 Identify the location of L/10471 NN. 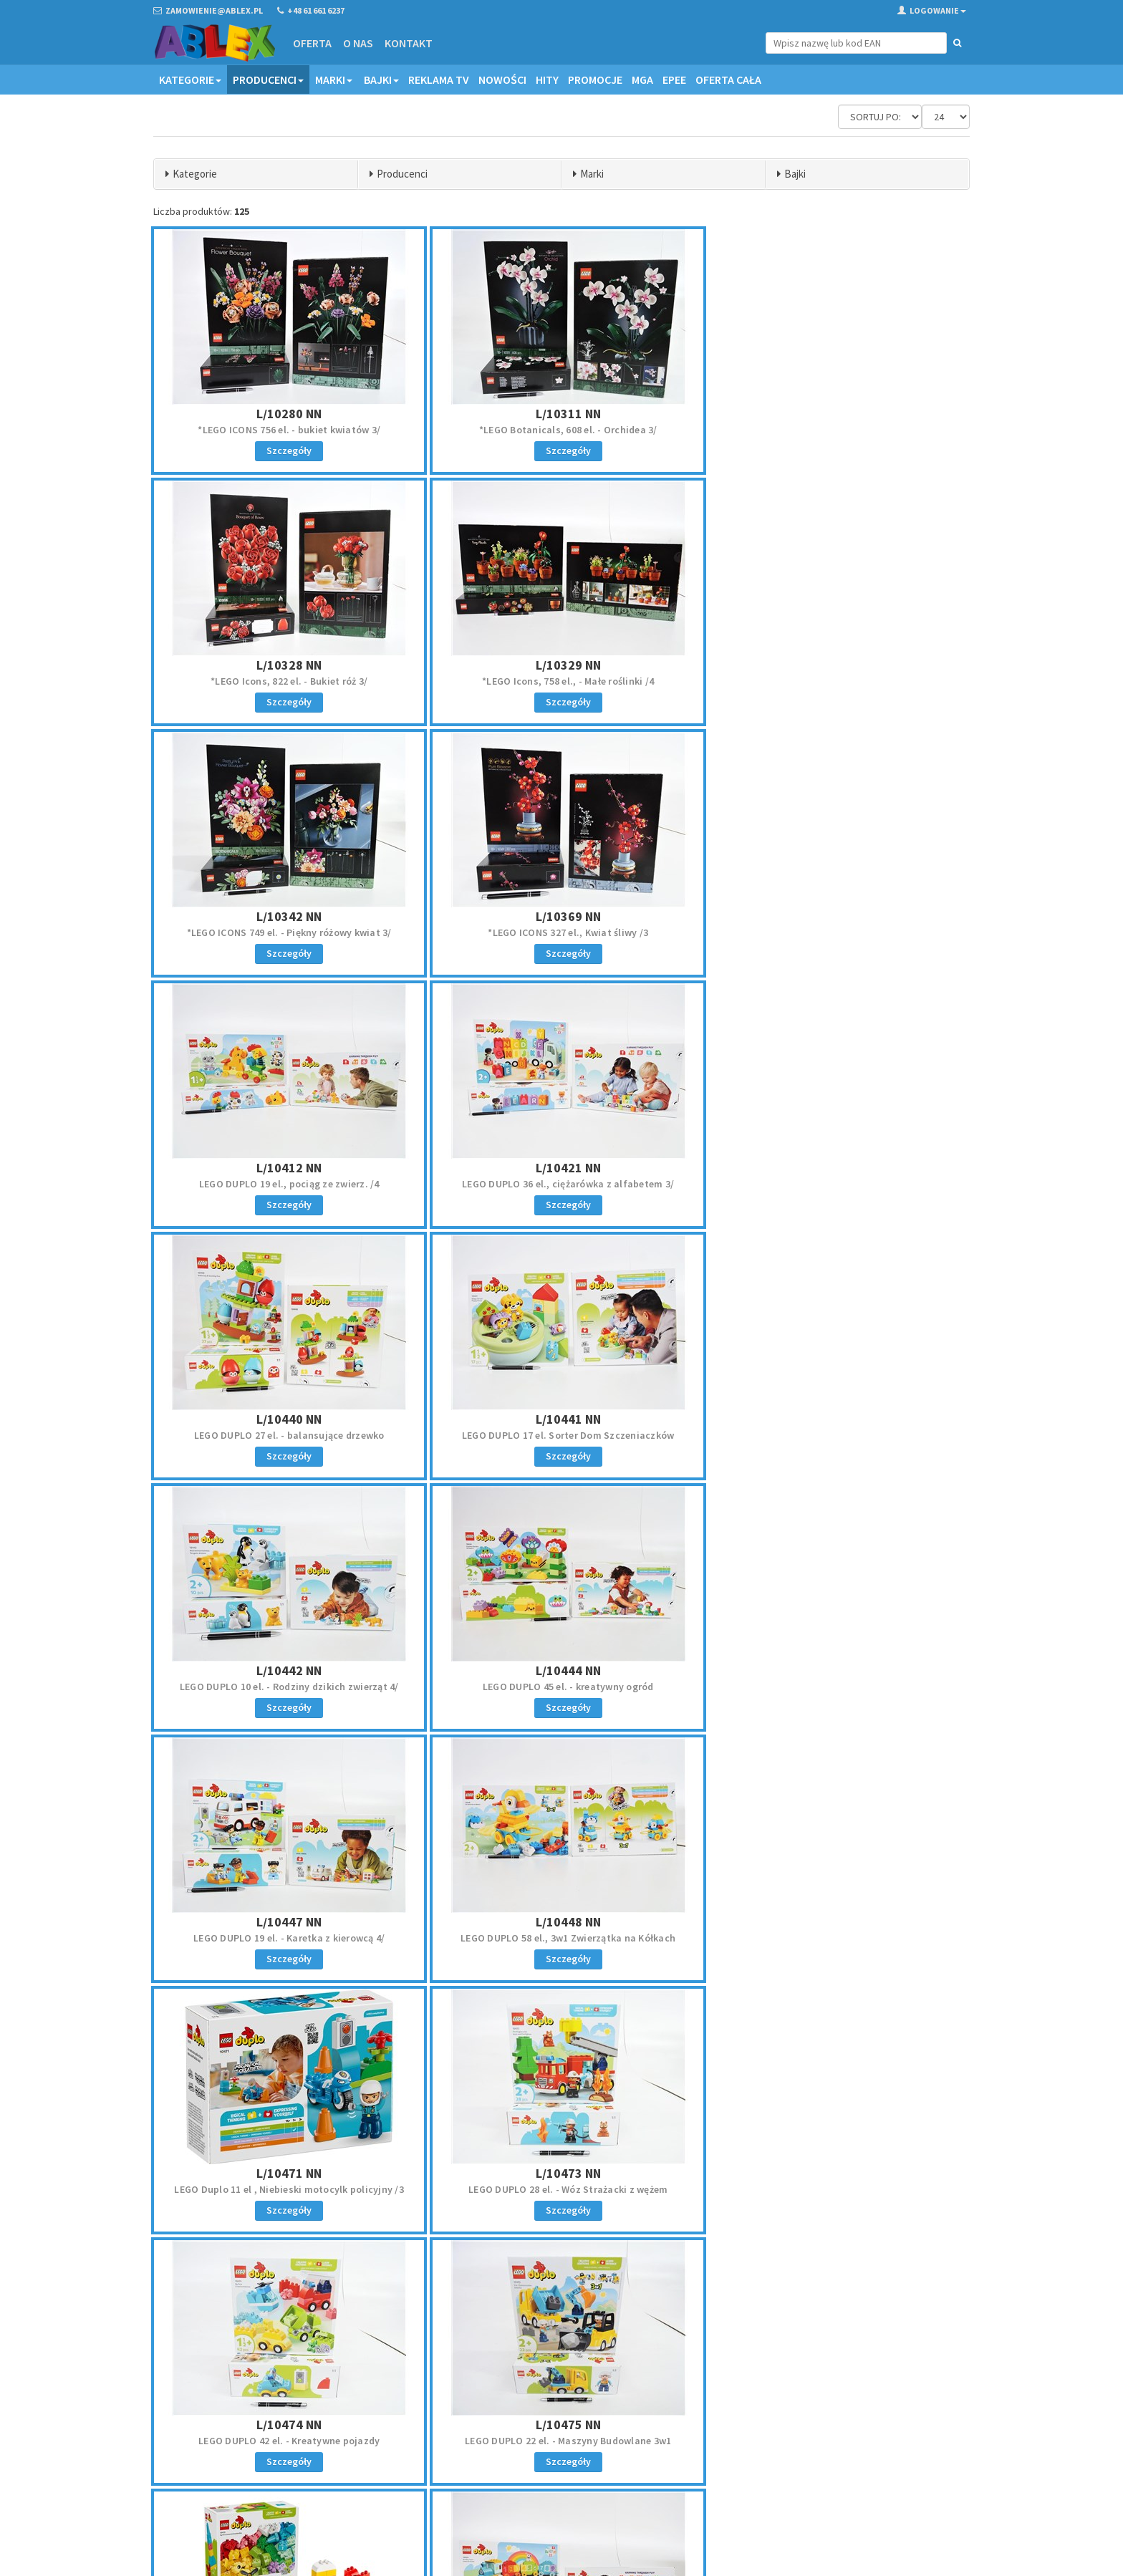
(836, 1419).